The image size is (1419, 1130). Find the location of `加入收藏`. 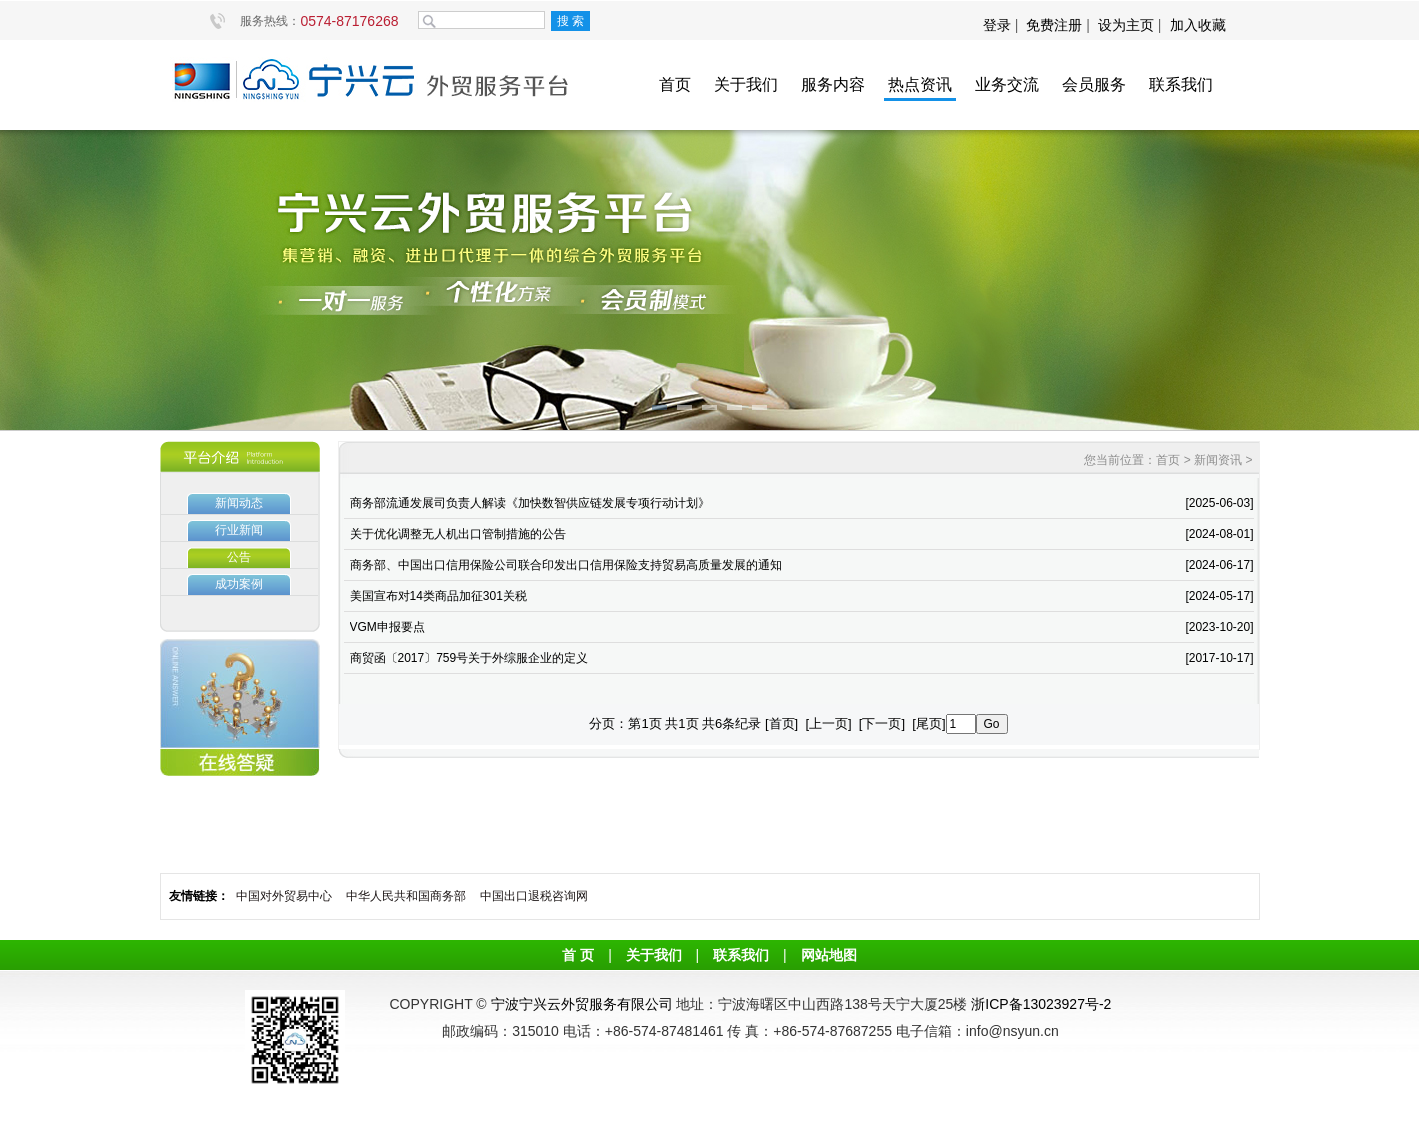

加入收藏 is located at coordinates (1198, 25).